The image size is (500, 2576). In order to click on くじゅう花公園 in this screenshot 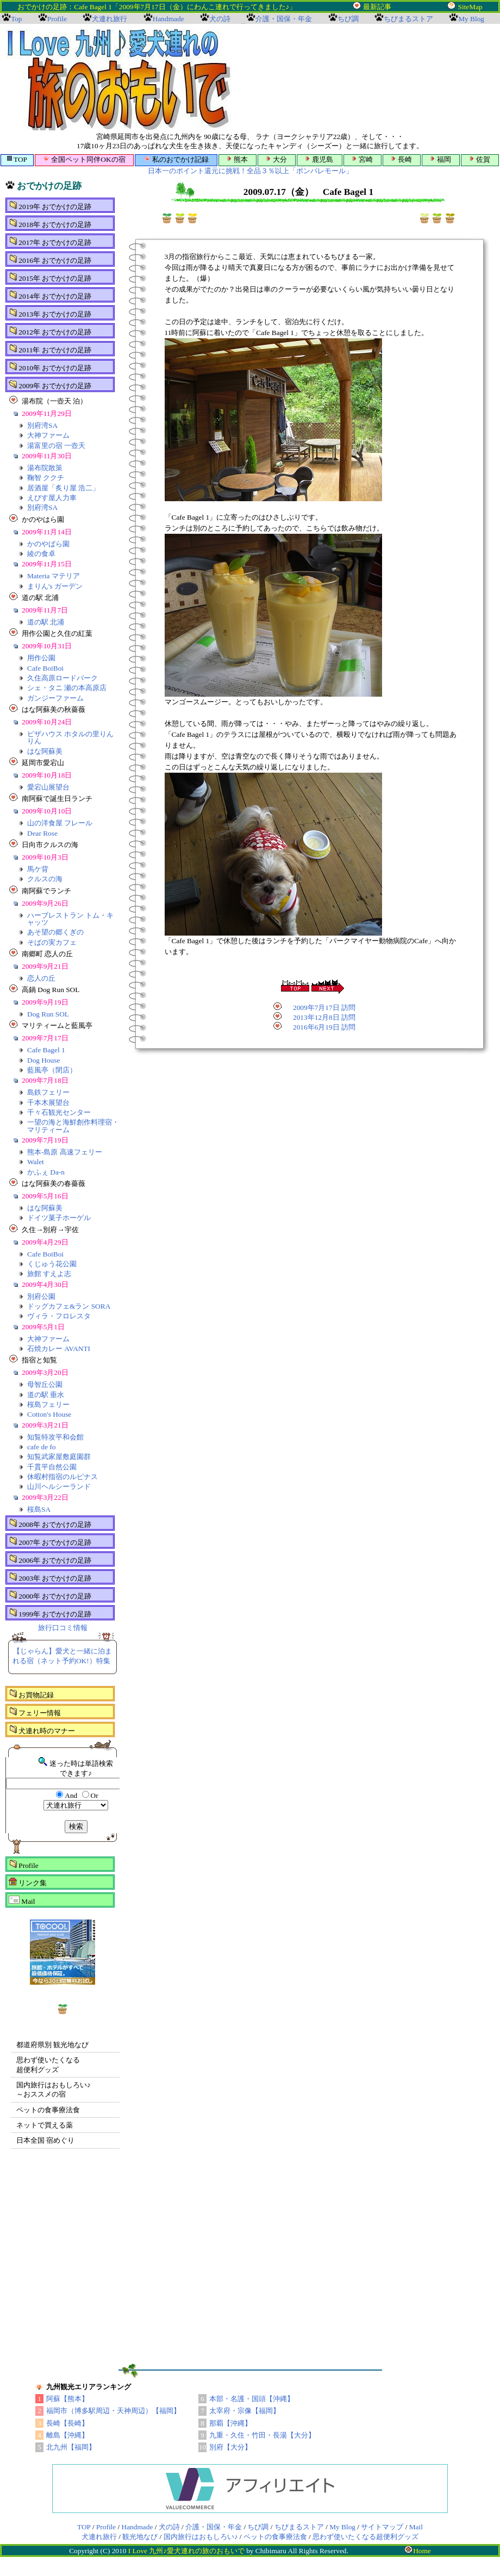, I will do `click(52, 1264)`.